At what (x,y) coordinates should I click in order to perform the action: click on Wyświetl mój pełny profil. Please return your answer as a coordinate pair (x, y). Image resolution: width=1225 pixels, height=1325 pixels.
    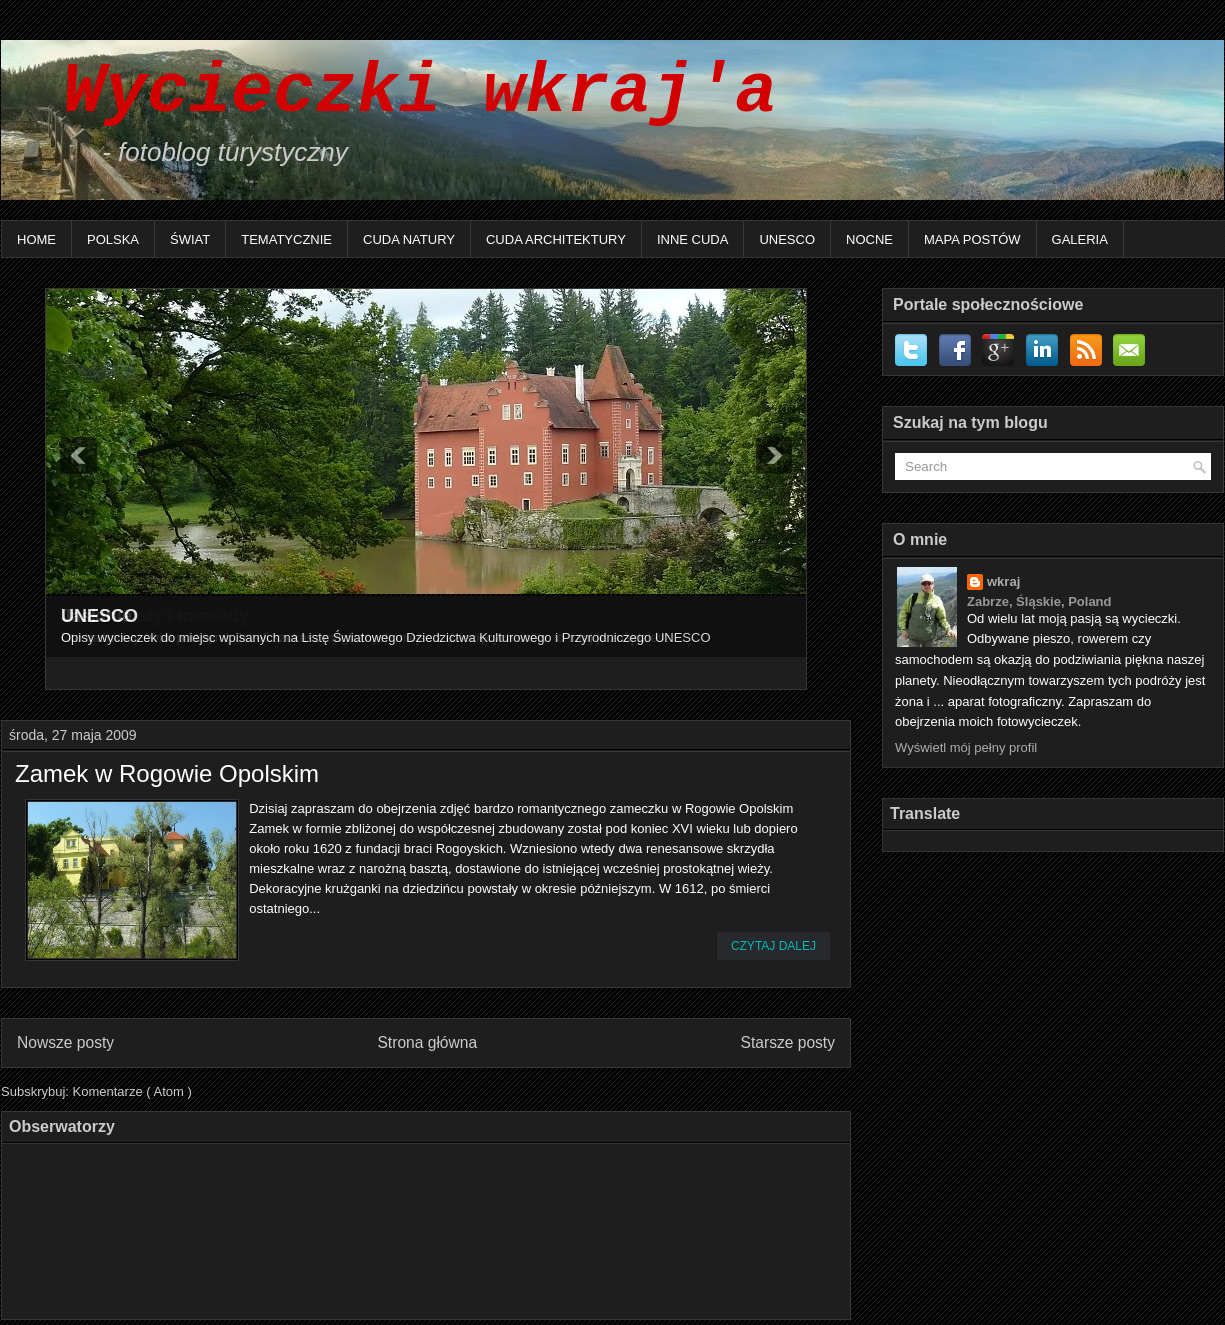
    Looking at the image, I should click on (966, 747).